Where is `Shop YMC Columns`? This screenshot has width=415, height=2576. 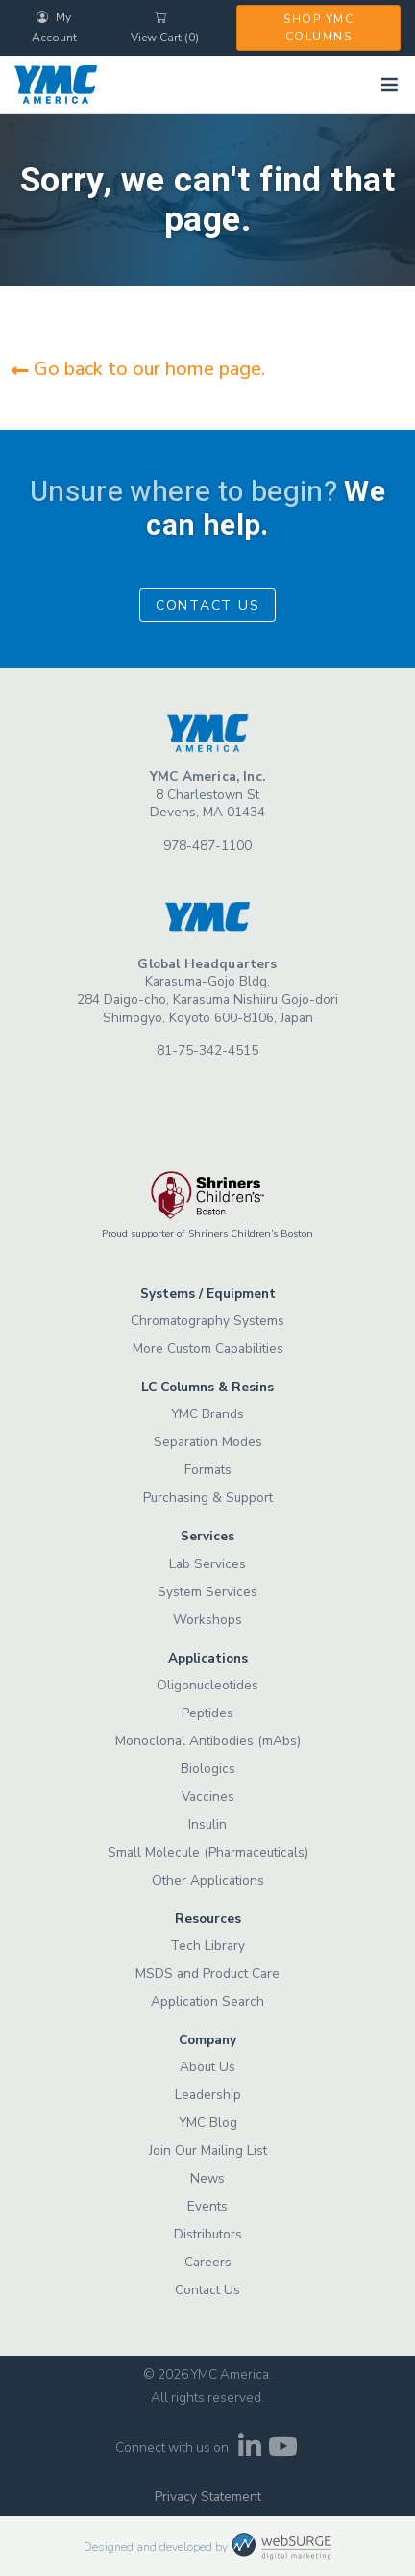 Shop YMC Columns is located at coordinates (318, 28).